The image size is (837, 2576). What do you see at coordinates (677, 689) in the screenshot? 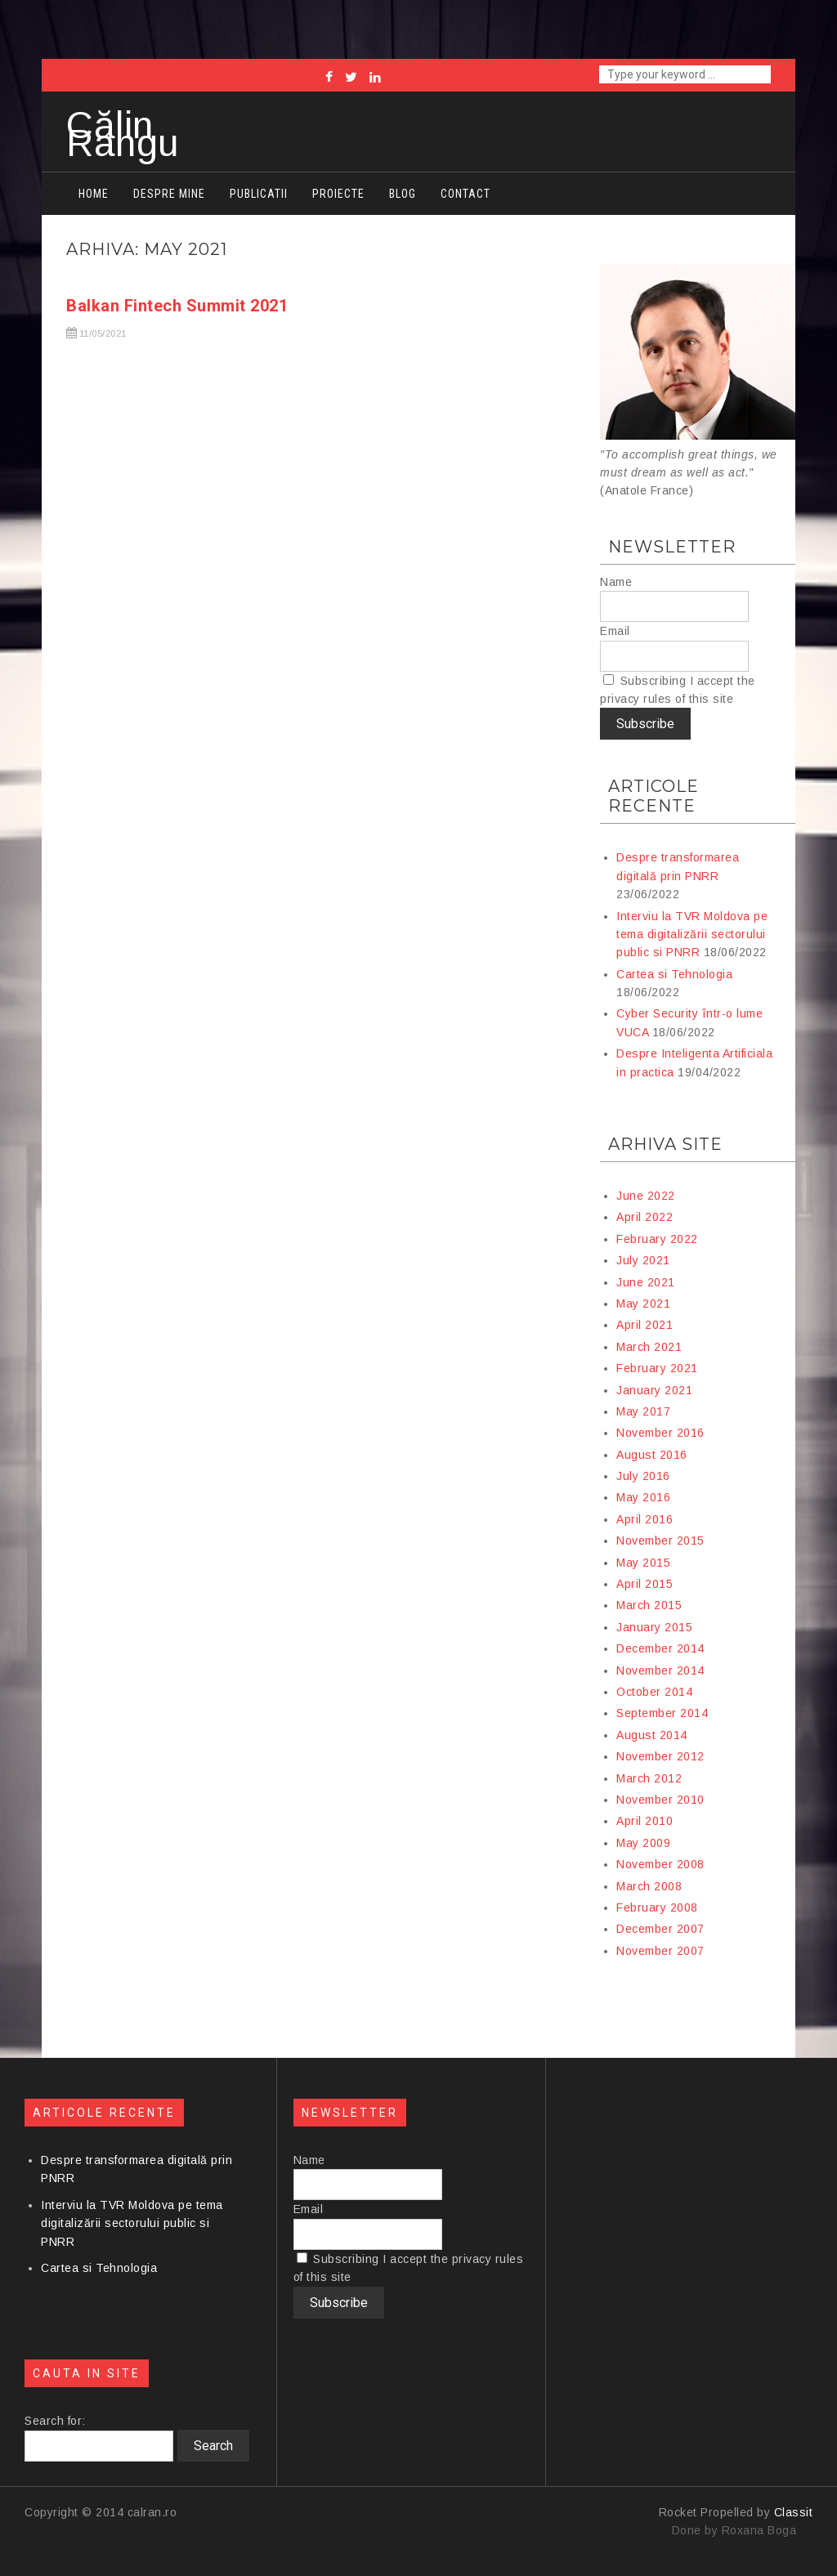
I see `Subscribing I accept the privacy rules of this site` at bounding box center [677, 689].